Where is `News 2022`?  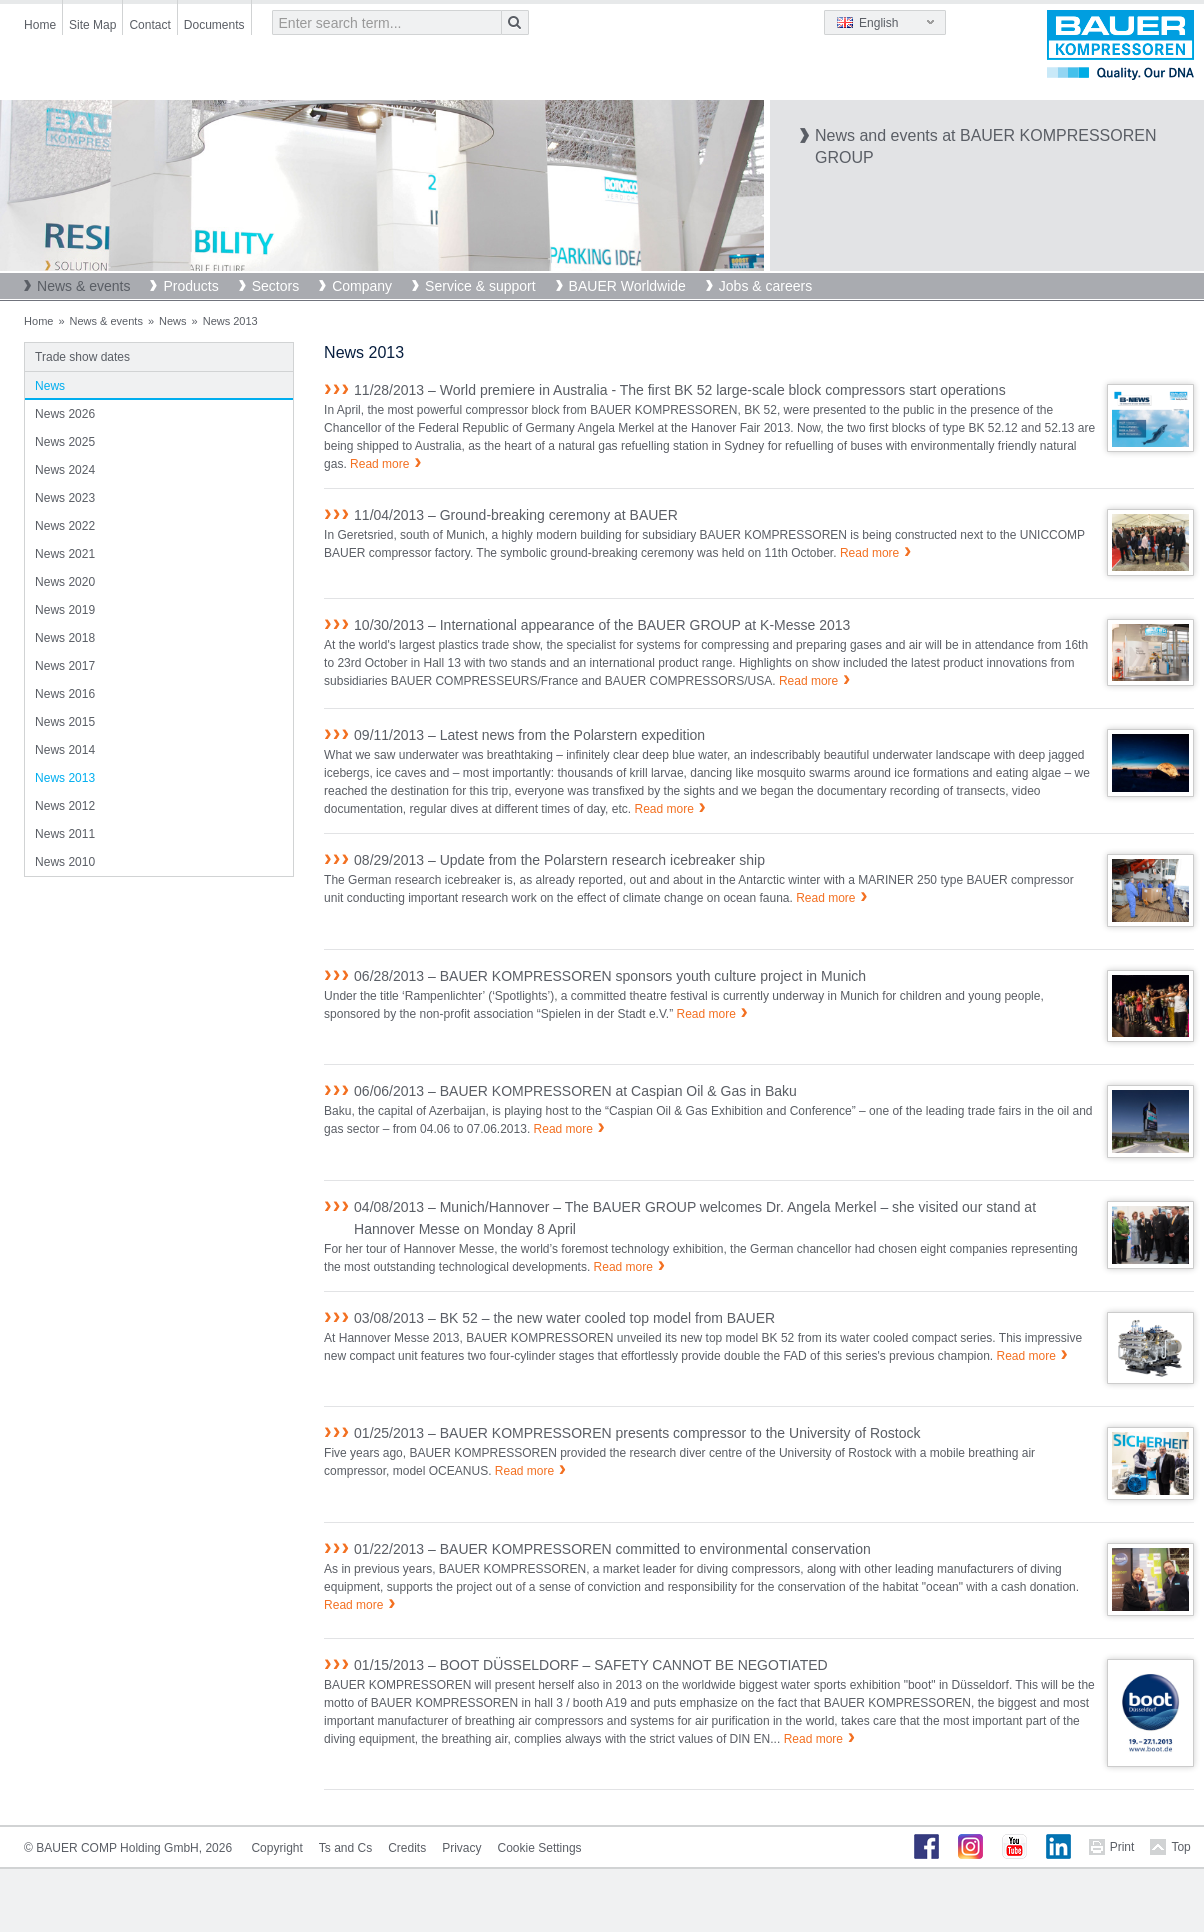 News 2022 is located at coordinates (65, 526).